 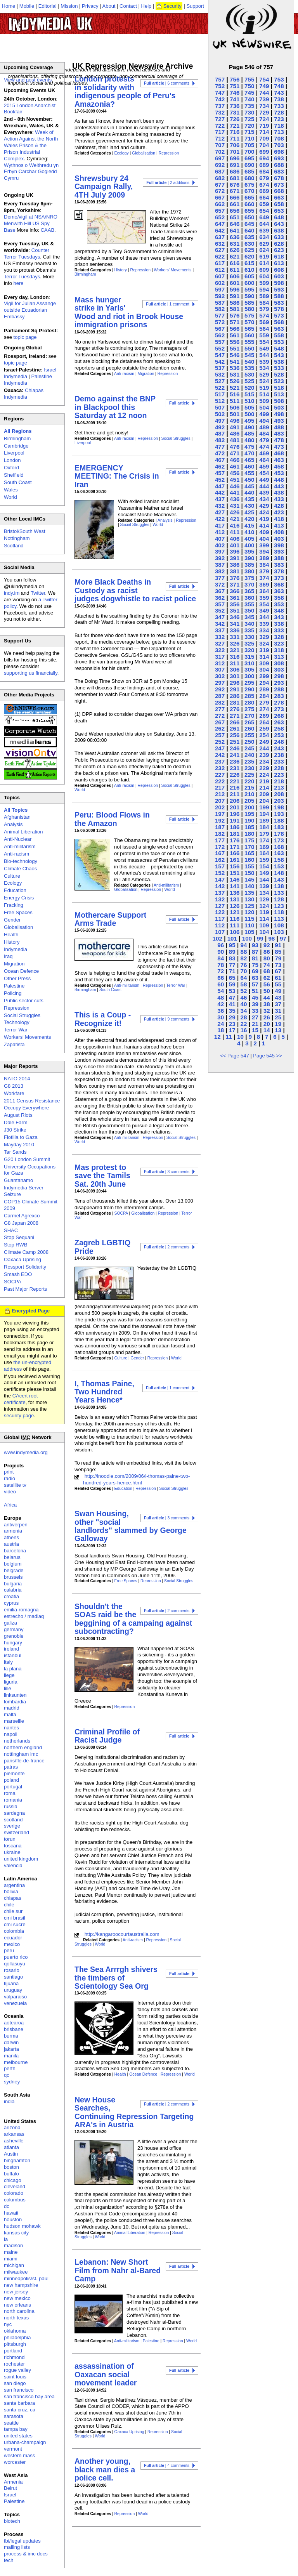 What do you see at coordinates (220, 1004) in the screenshot?
I see `42` at bounding box center [220, 1004].